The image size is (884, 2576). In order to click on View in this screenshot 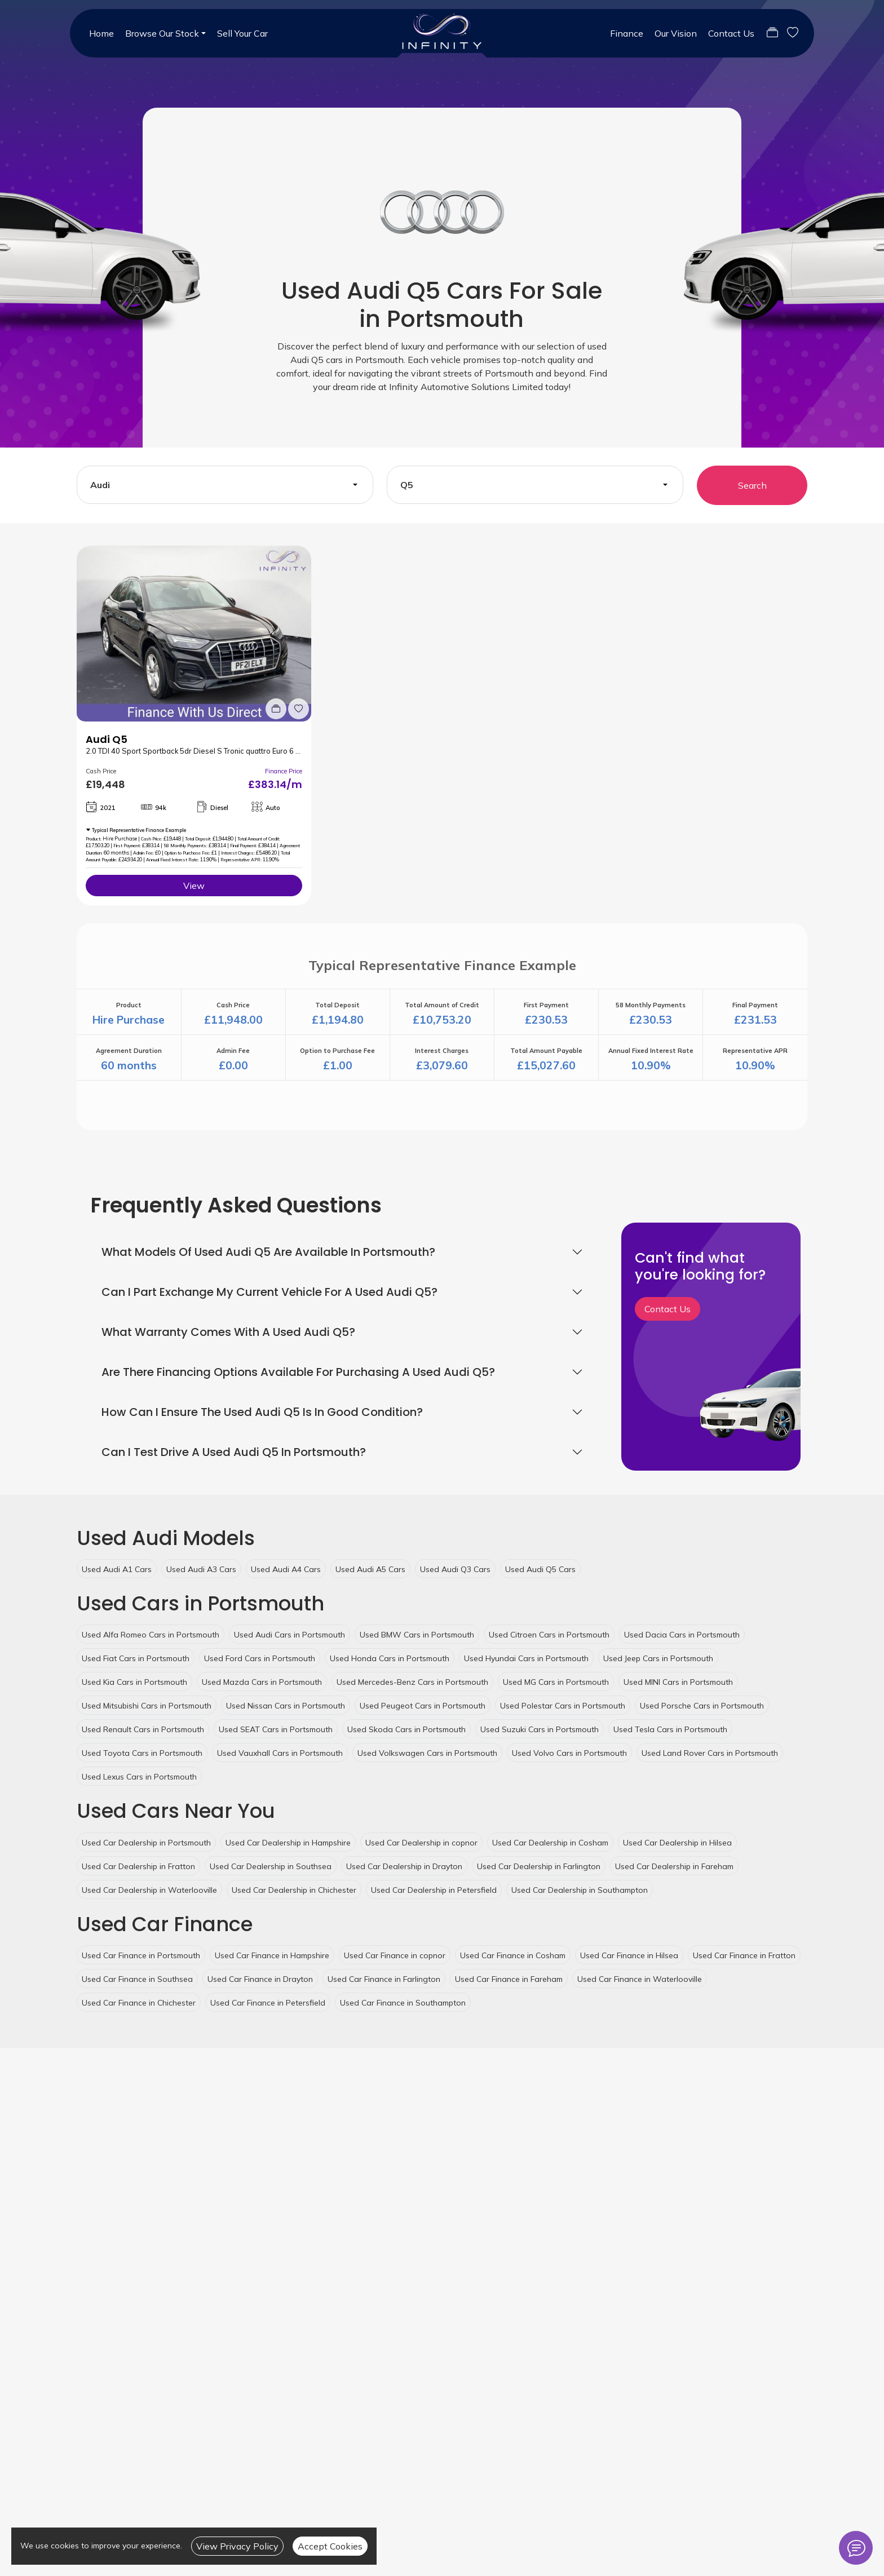, I will do `click(194, 885)`.